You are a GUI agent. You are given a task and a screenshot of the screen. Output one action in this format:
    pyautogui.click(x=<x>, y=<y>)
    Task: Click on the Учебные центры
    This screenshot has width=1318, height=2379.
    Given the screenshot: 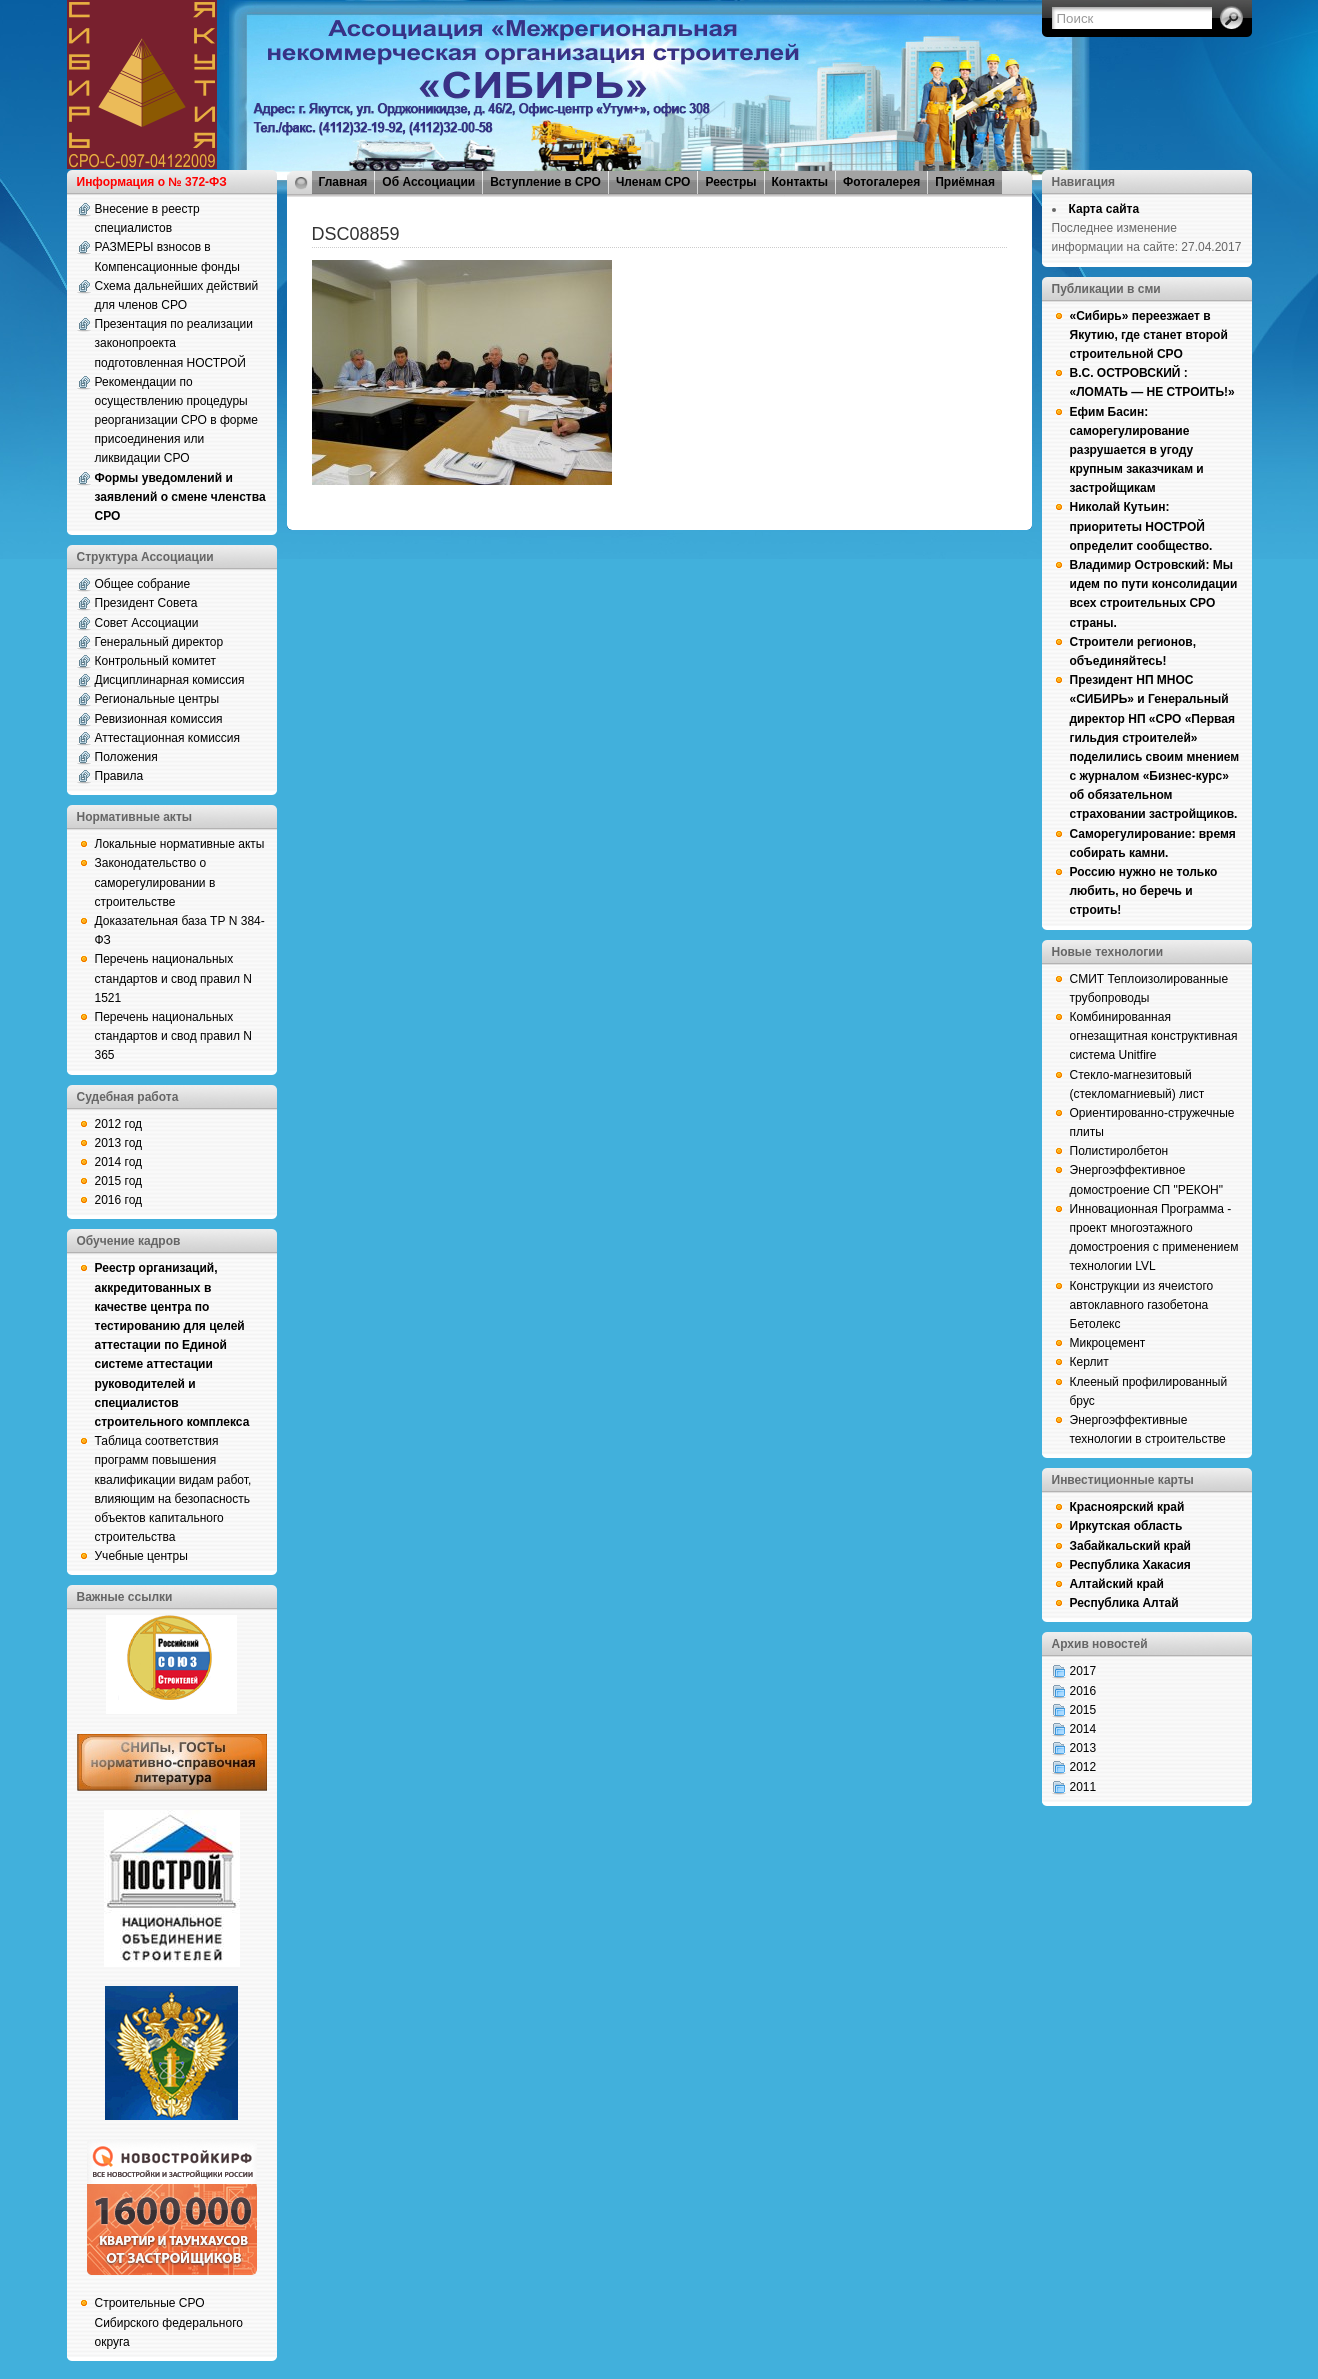 What is the action you would take?
    pyautogui.click(x=141, y=1556)
    